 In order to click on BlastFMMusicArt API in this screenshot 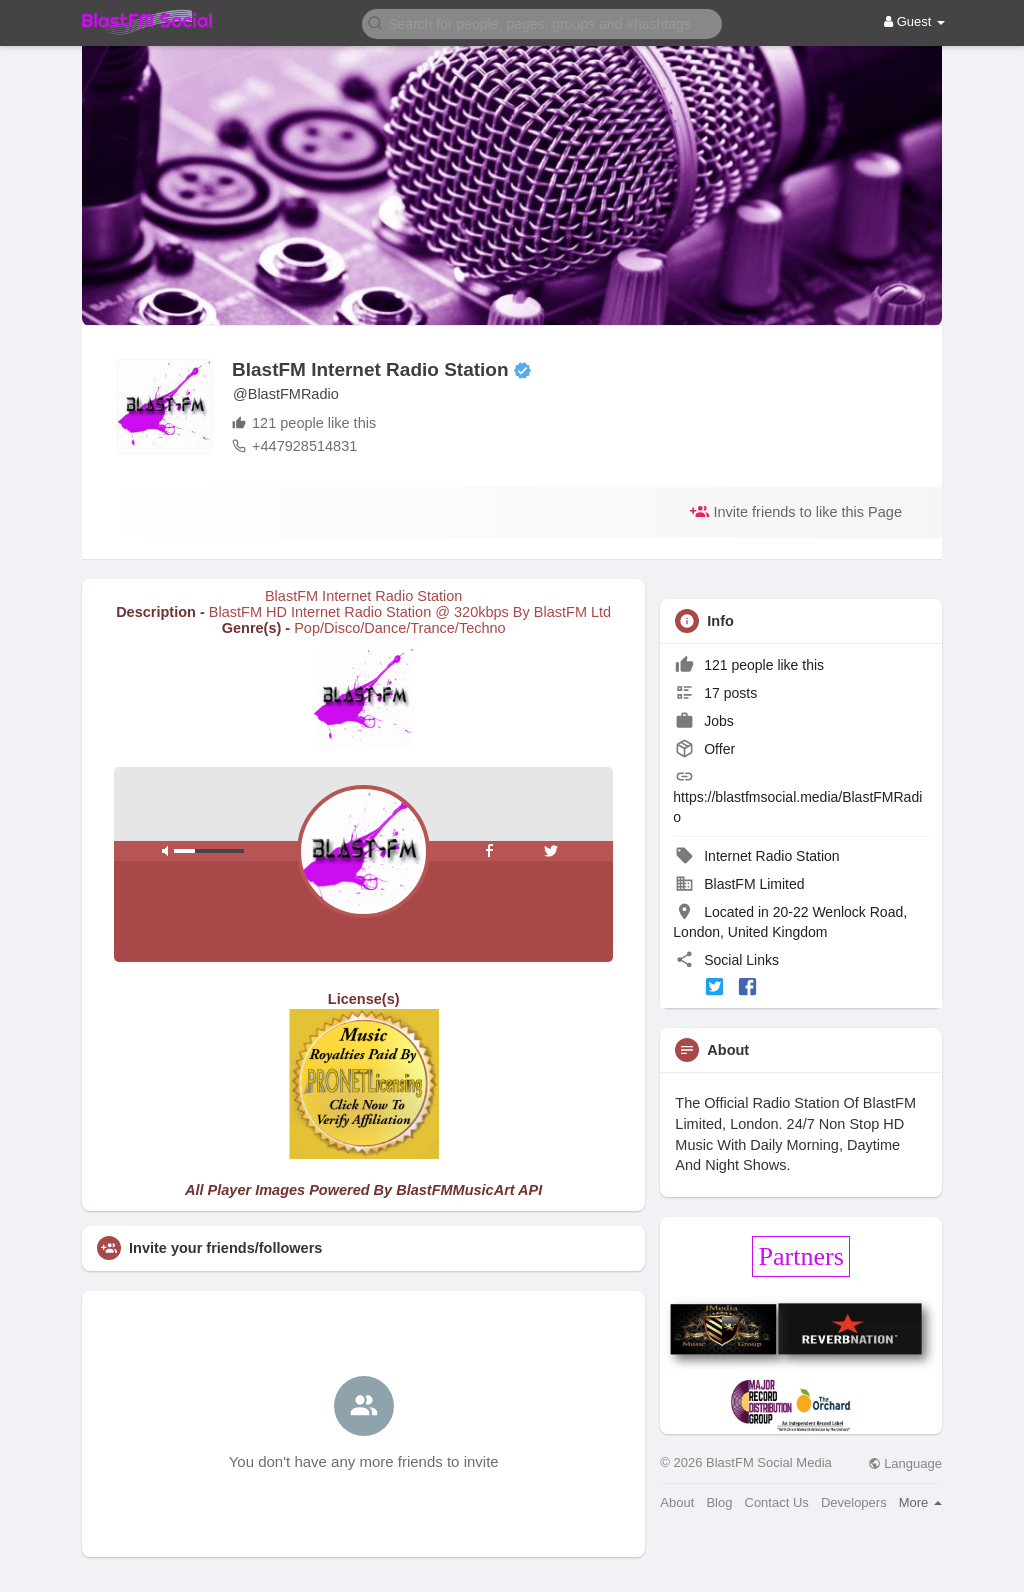, I will do `click(469, 1190)`.